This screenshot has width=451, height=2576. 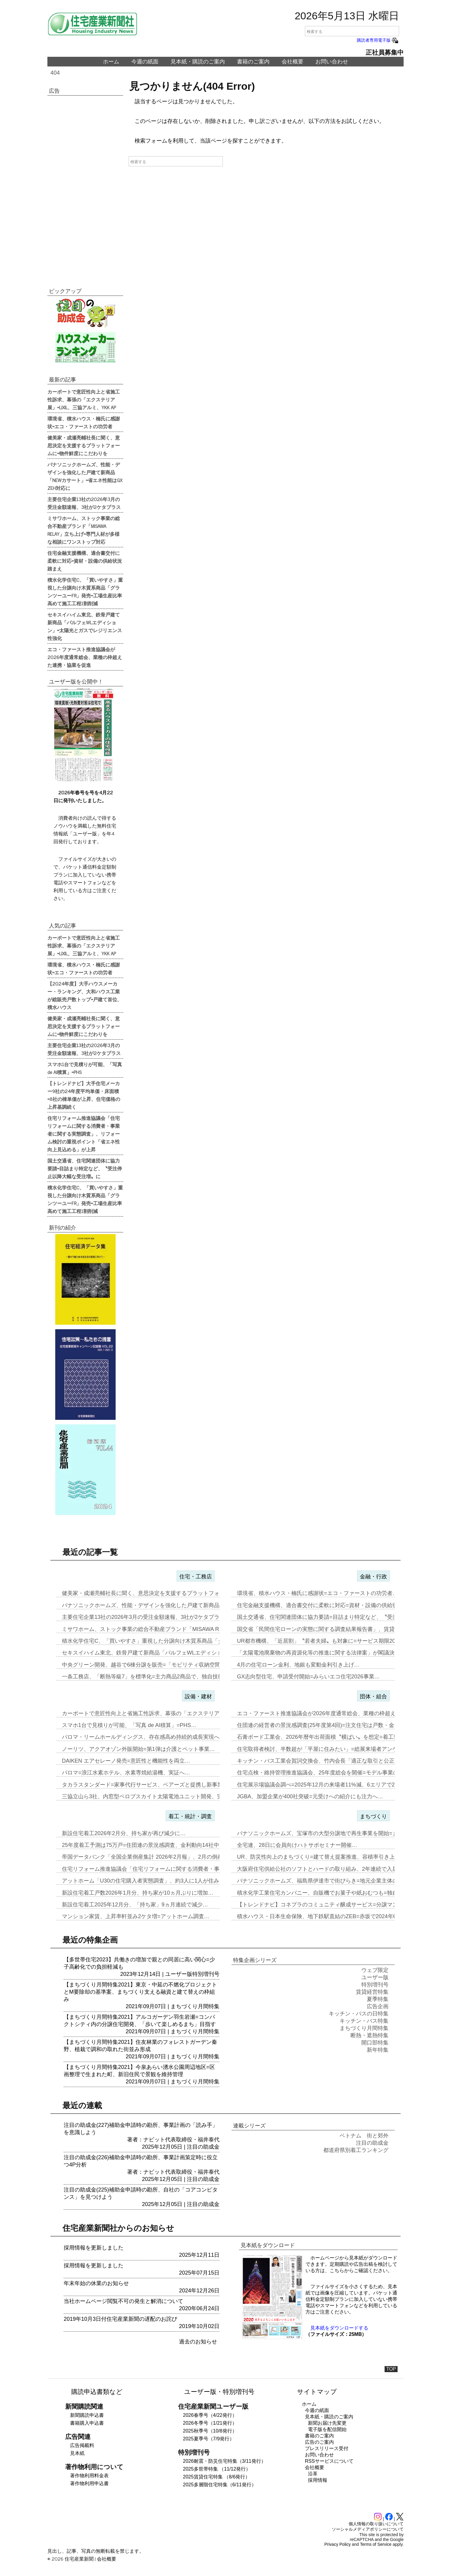 What do you see at coordinates (89, 2483) in the screenshot?
I see `著作物利用申込書` at bounding box center [89, 2483].